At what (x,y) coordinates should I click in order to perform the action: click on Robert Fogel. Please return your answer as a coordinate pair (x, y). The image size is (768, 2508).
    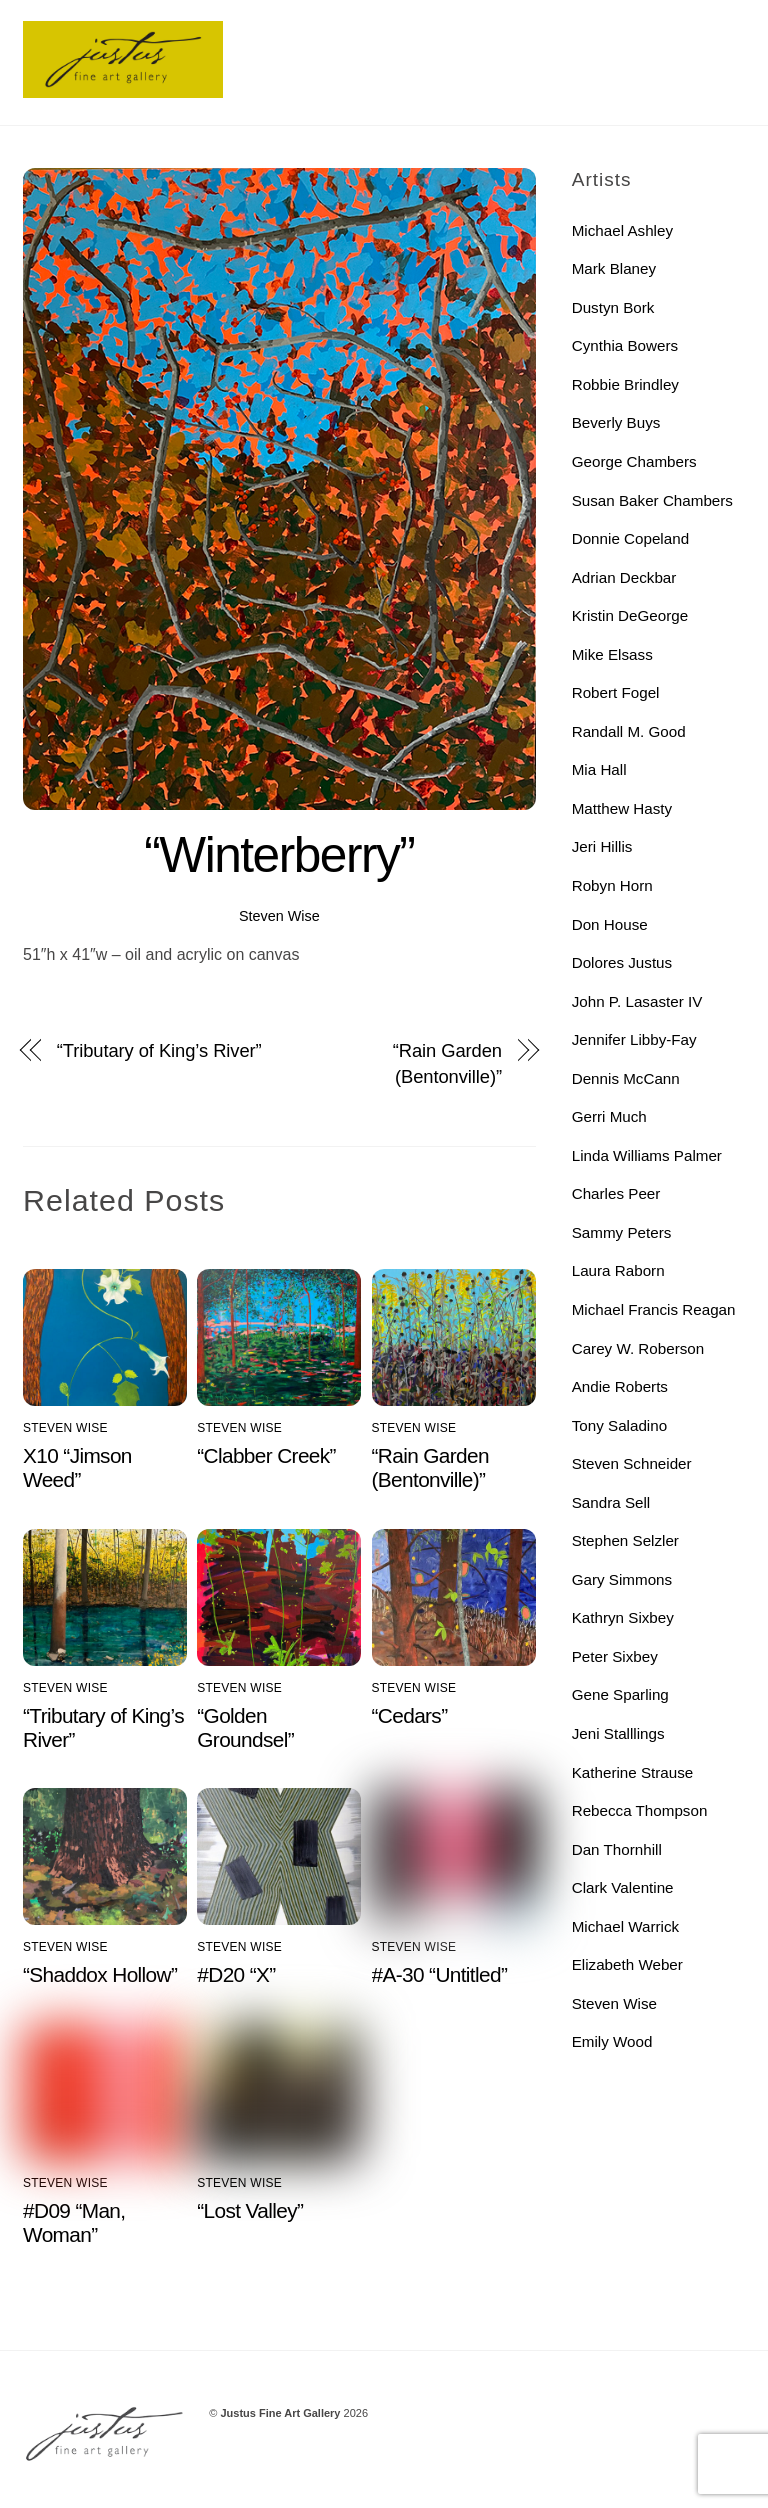
    Looking at the image, I should click on (616, 692).